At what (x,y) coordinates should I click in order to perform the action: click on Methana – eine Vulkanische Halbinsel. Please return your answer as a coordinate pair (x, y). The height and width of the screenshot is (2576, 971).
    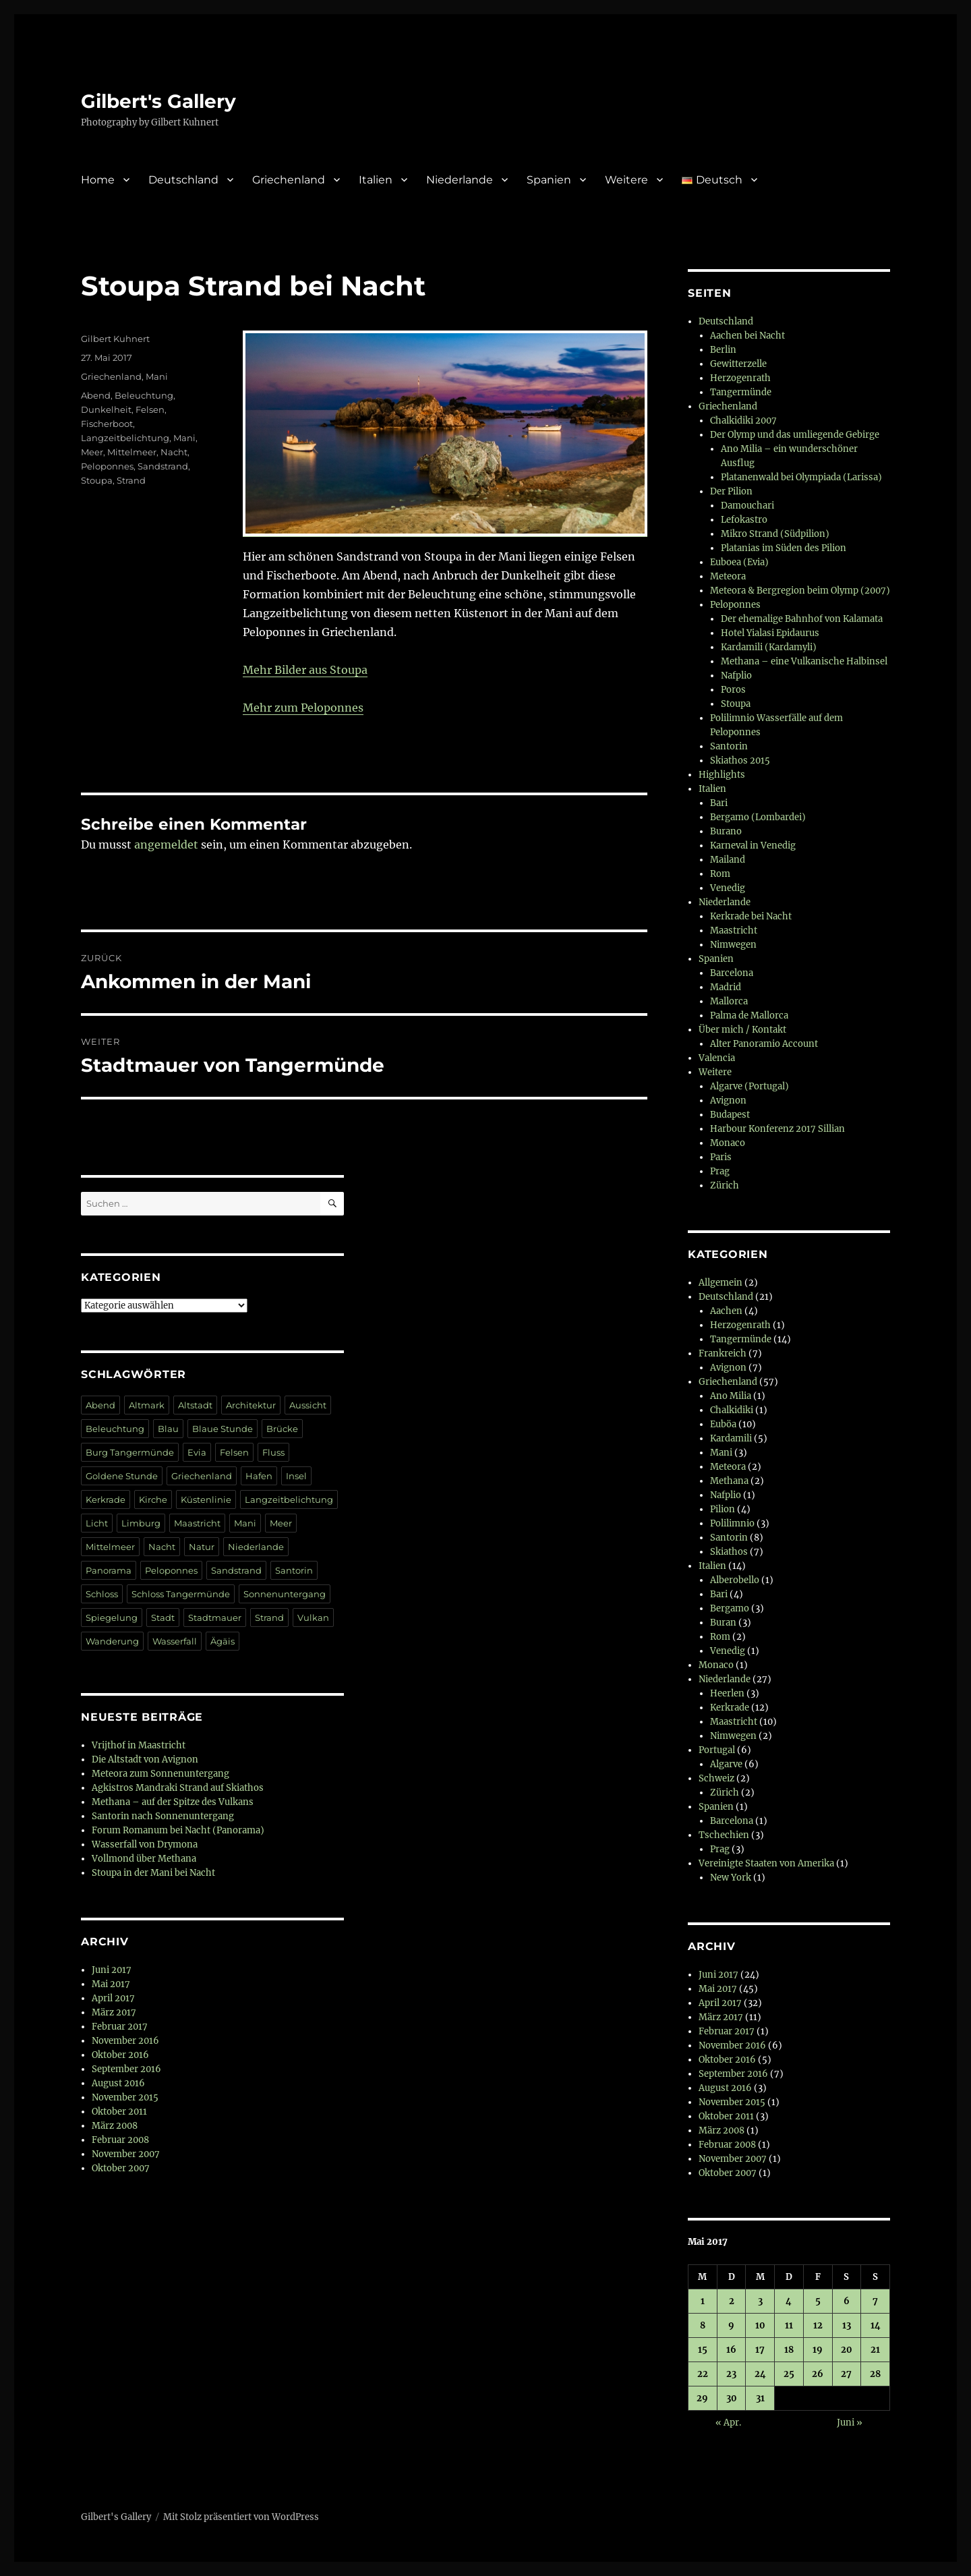
    Looking at the image, I should click on (804, 661).